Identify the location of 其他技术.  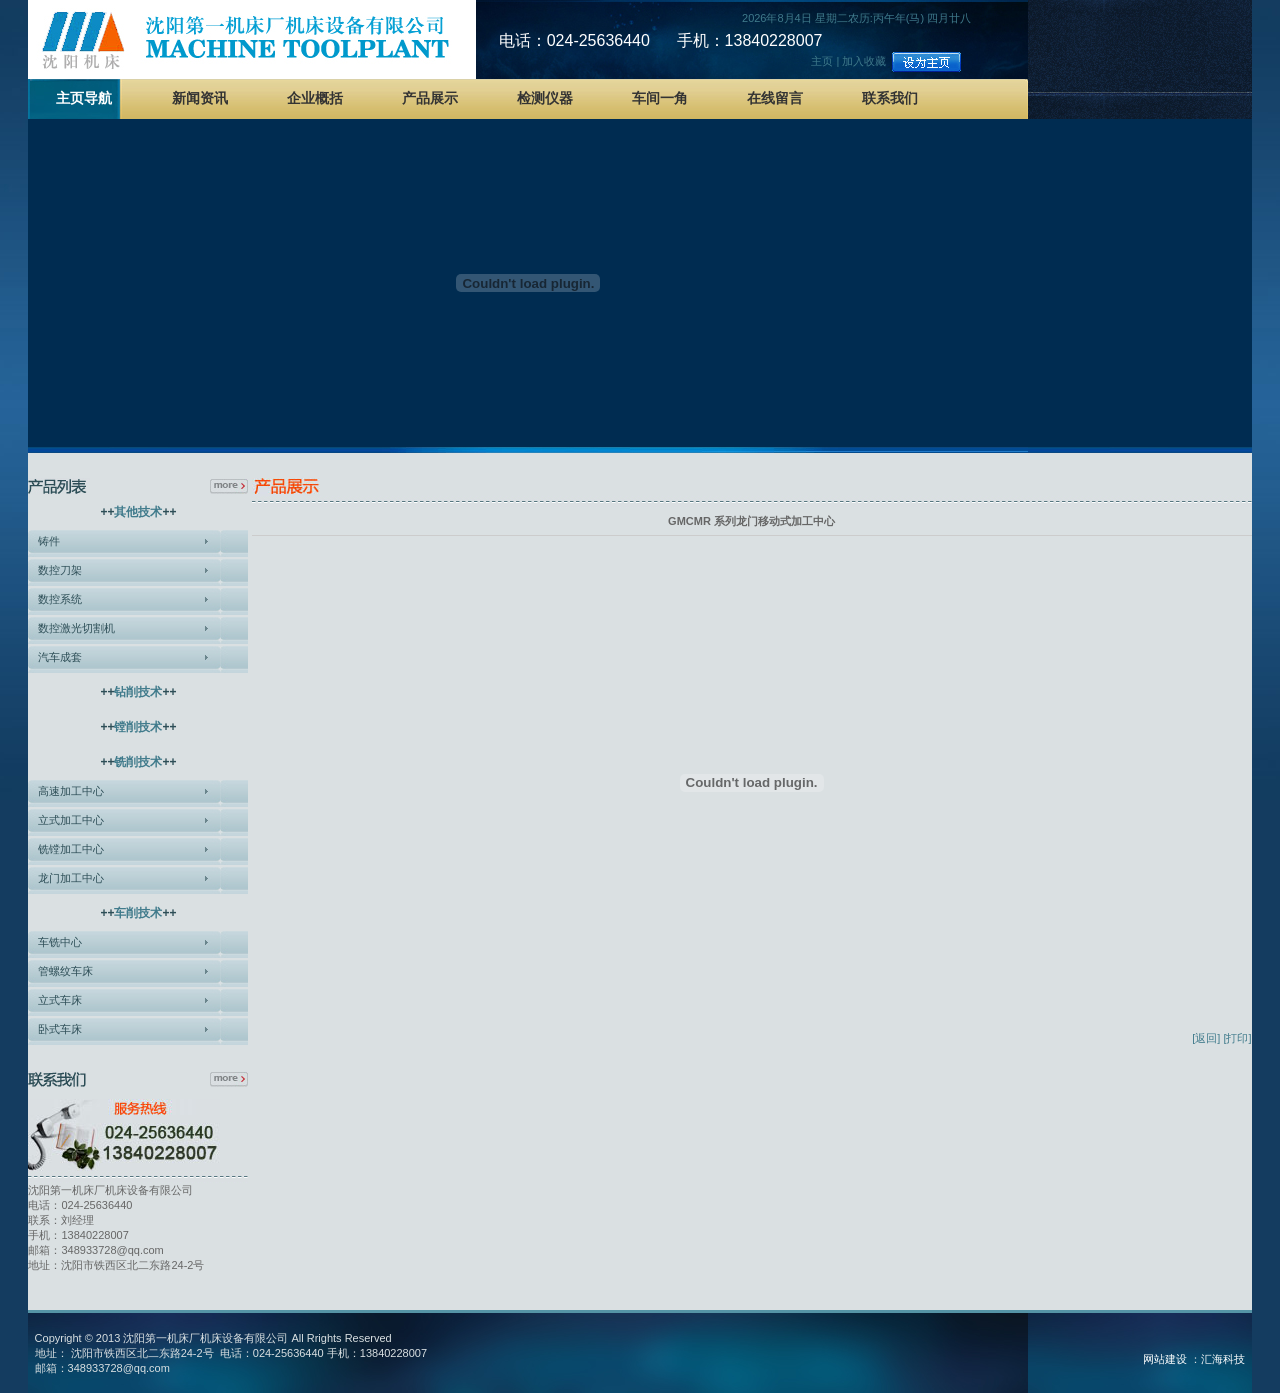
(138, 512).